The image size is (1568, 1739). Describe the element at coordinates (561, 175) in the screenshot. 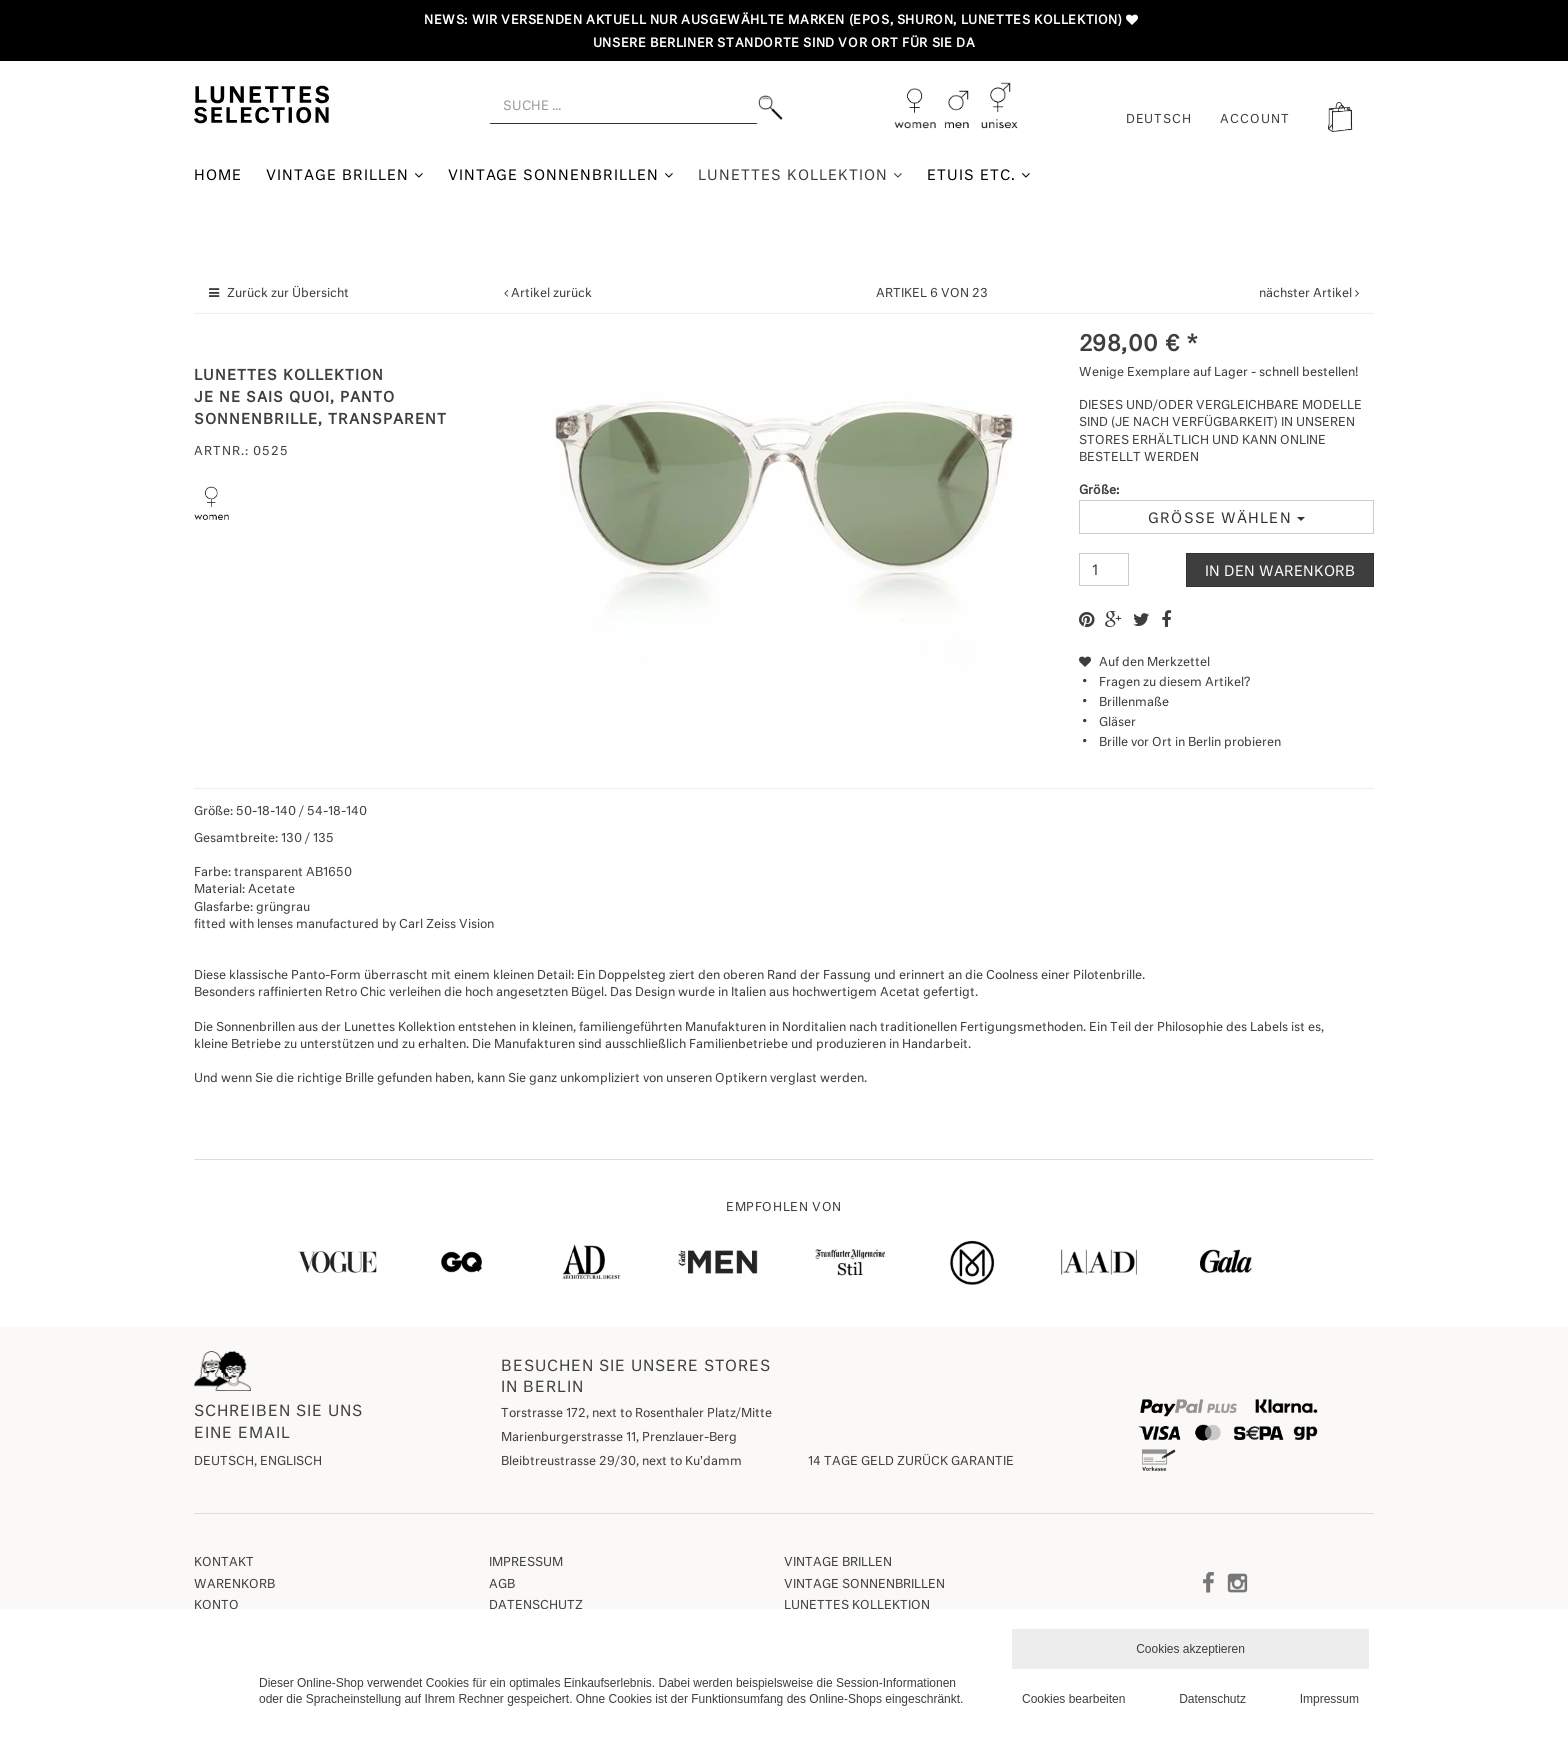

I see `Vintage Sonnenbrillen` at that location.